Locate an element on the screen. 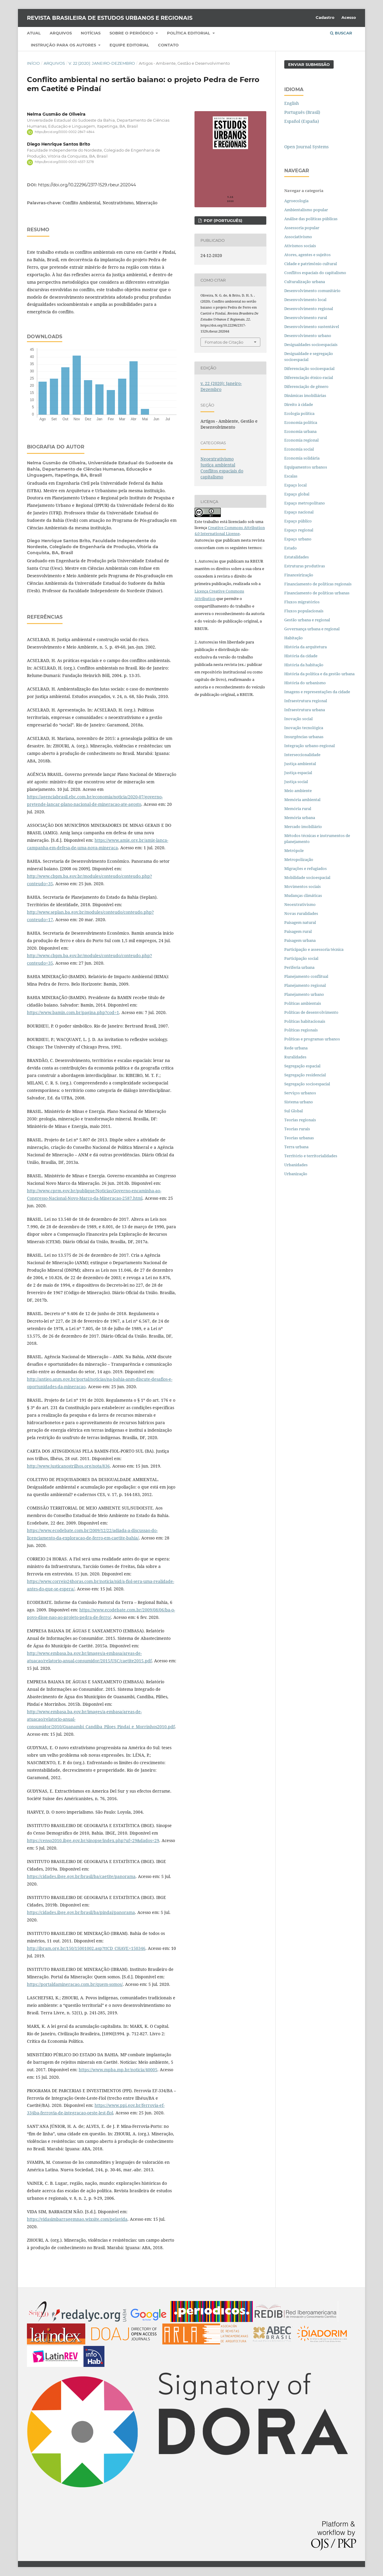 This screenshot has width=383, height=2576. https://censo2010.ibge.gov.br/sinopse/index.php?uf=29&dados=29 is located at coordinates (93, 1840).